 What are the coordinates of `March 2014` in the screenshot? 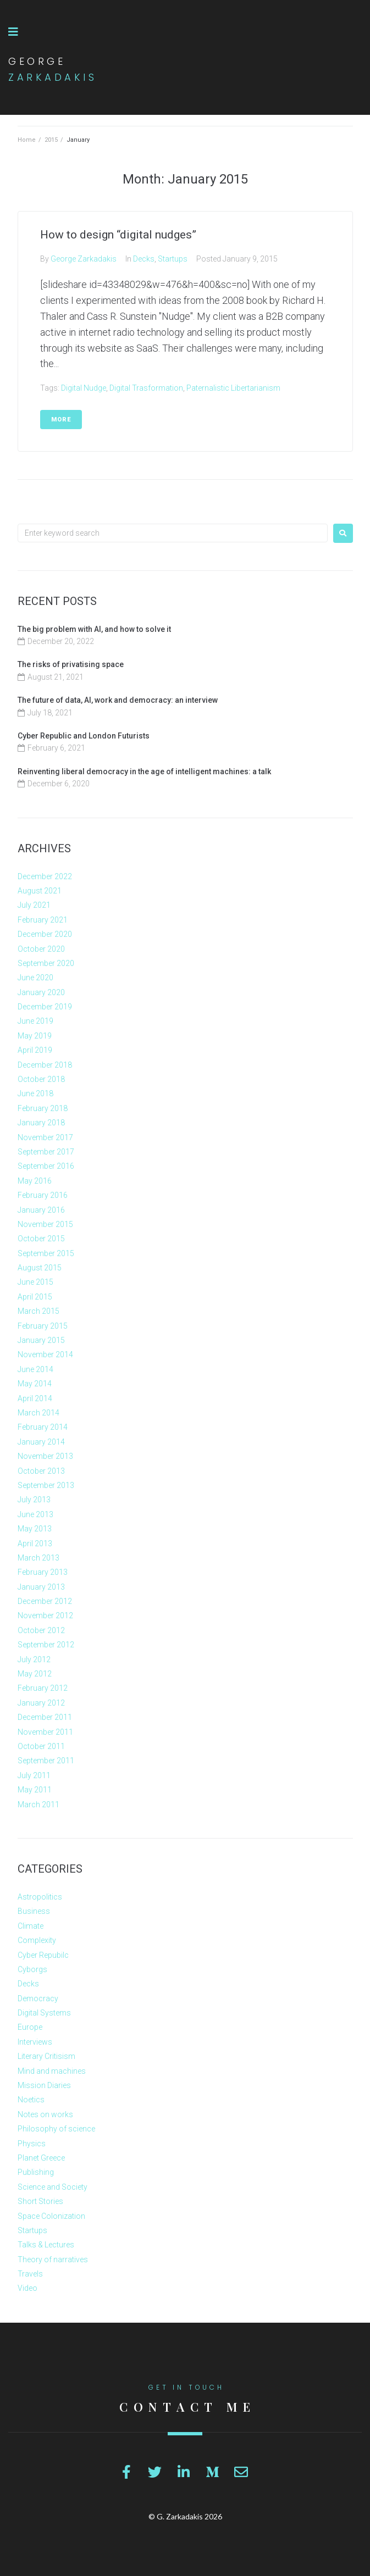 It's located at (38, 1412).